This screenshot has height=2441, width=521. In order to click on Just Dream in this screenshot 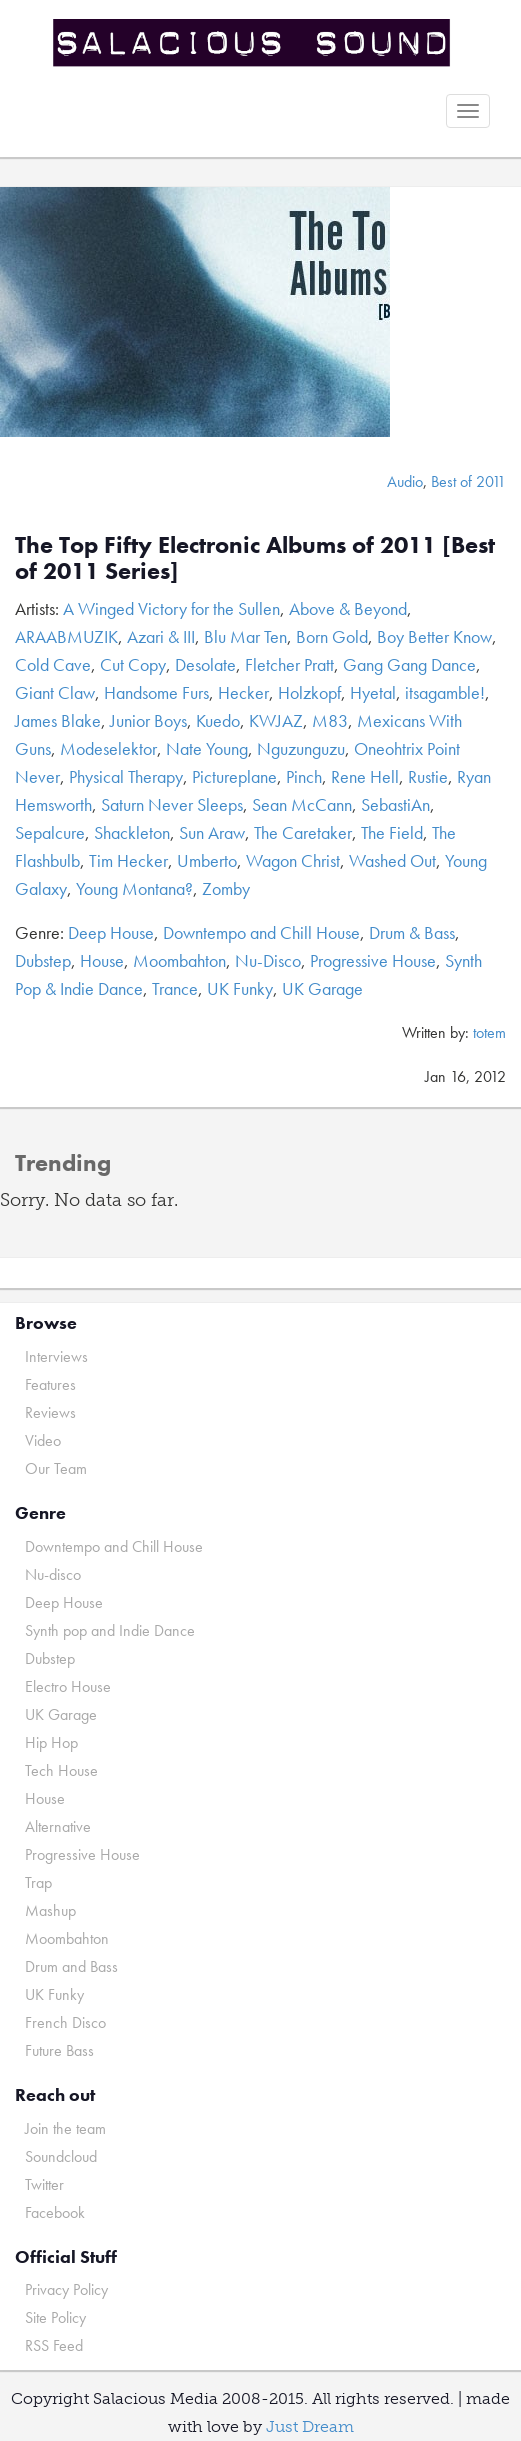, I will do `click(310, 2426)`.